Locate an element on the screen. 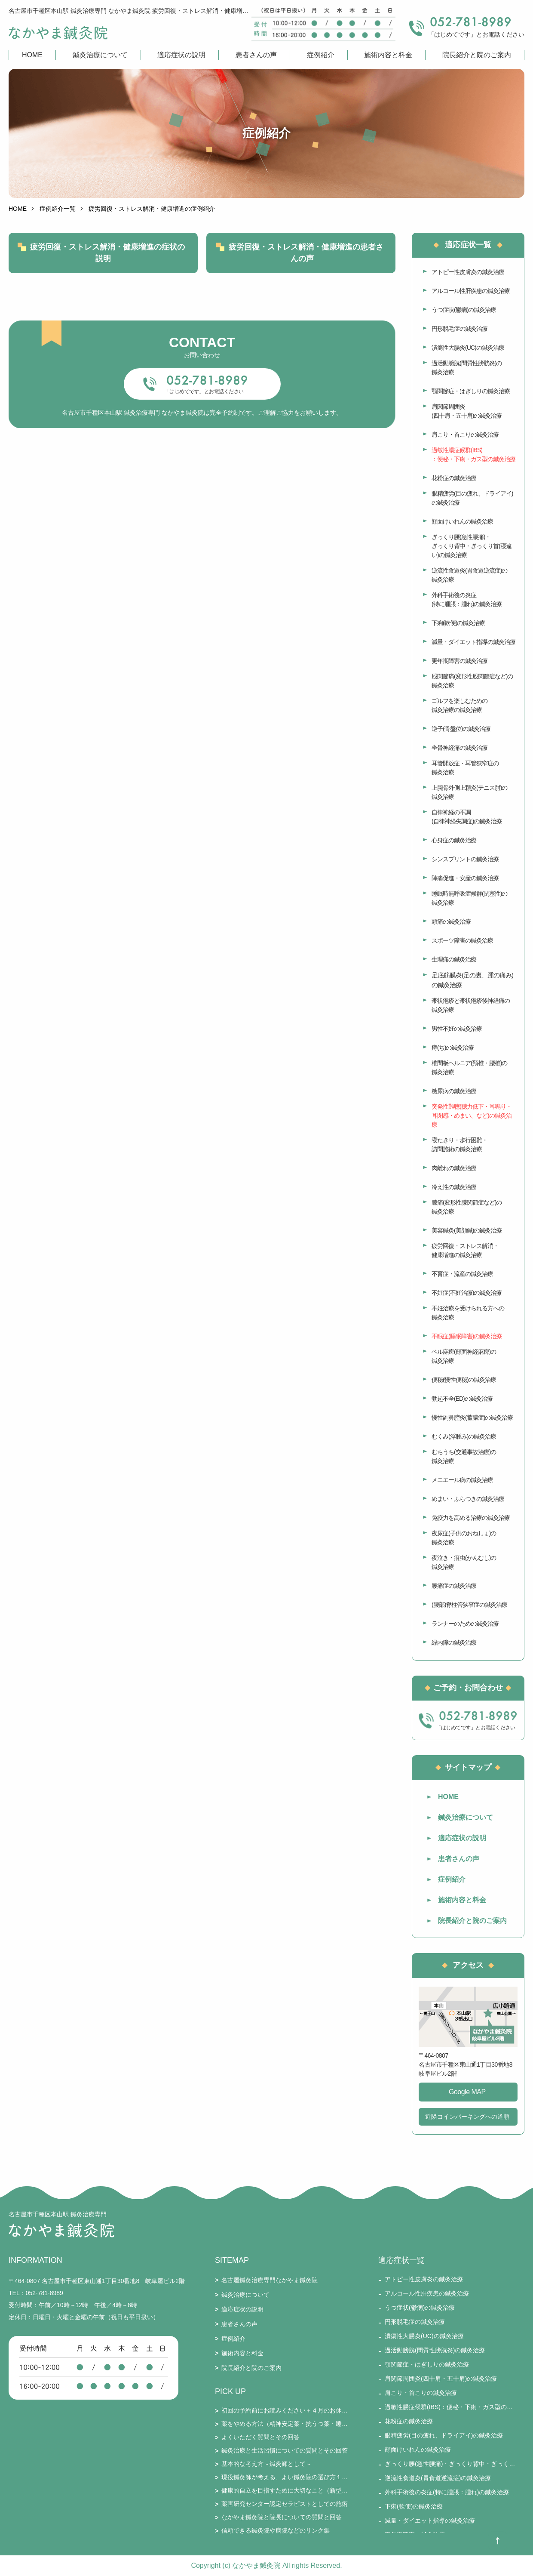  慢性副鼻腔炎(蓄膿症)の鍼灸治療 is located at coordinates (472, 1417).